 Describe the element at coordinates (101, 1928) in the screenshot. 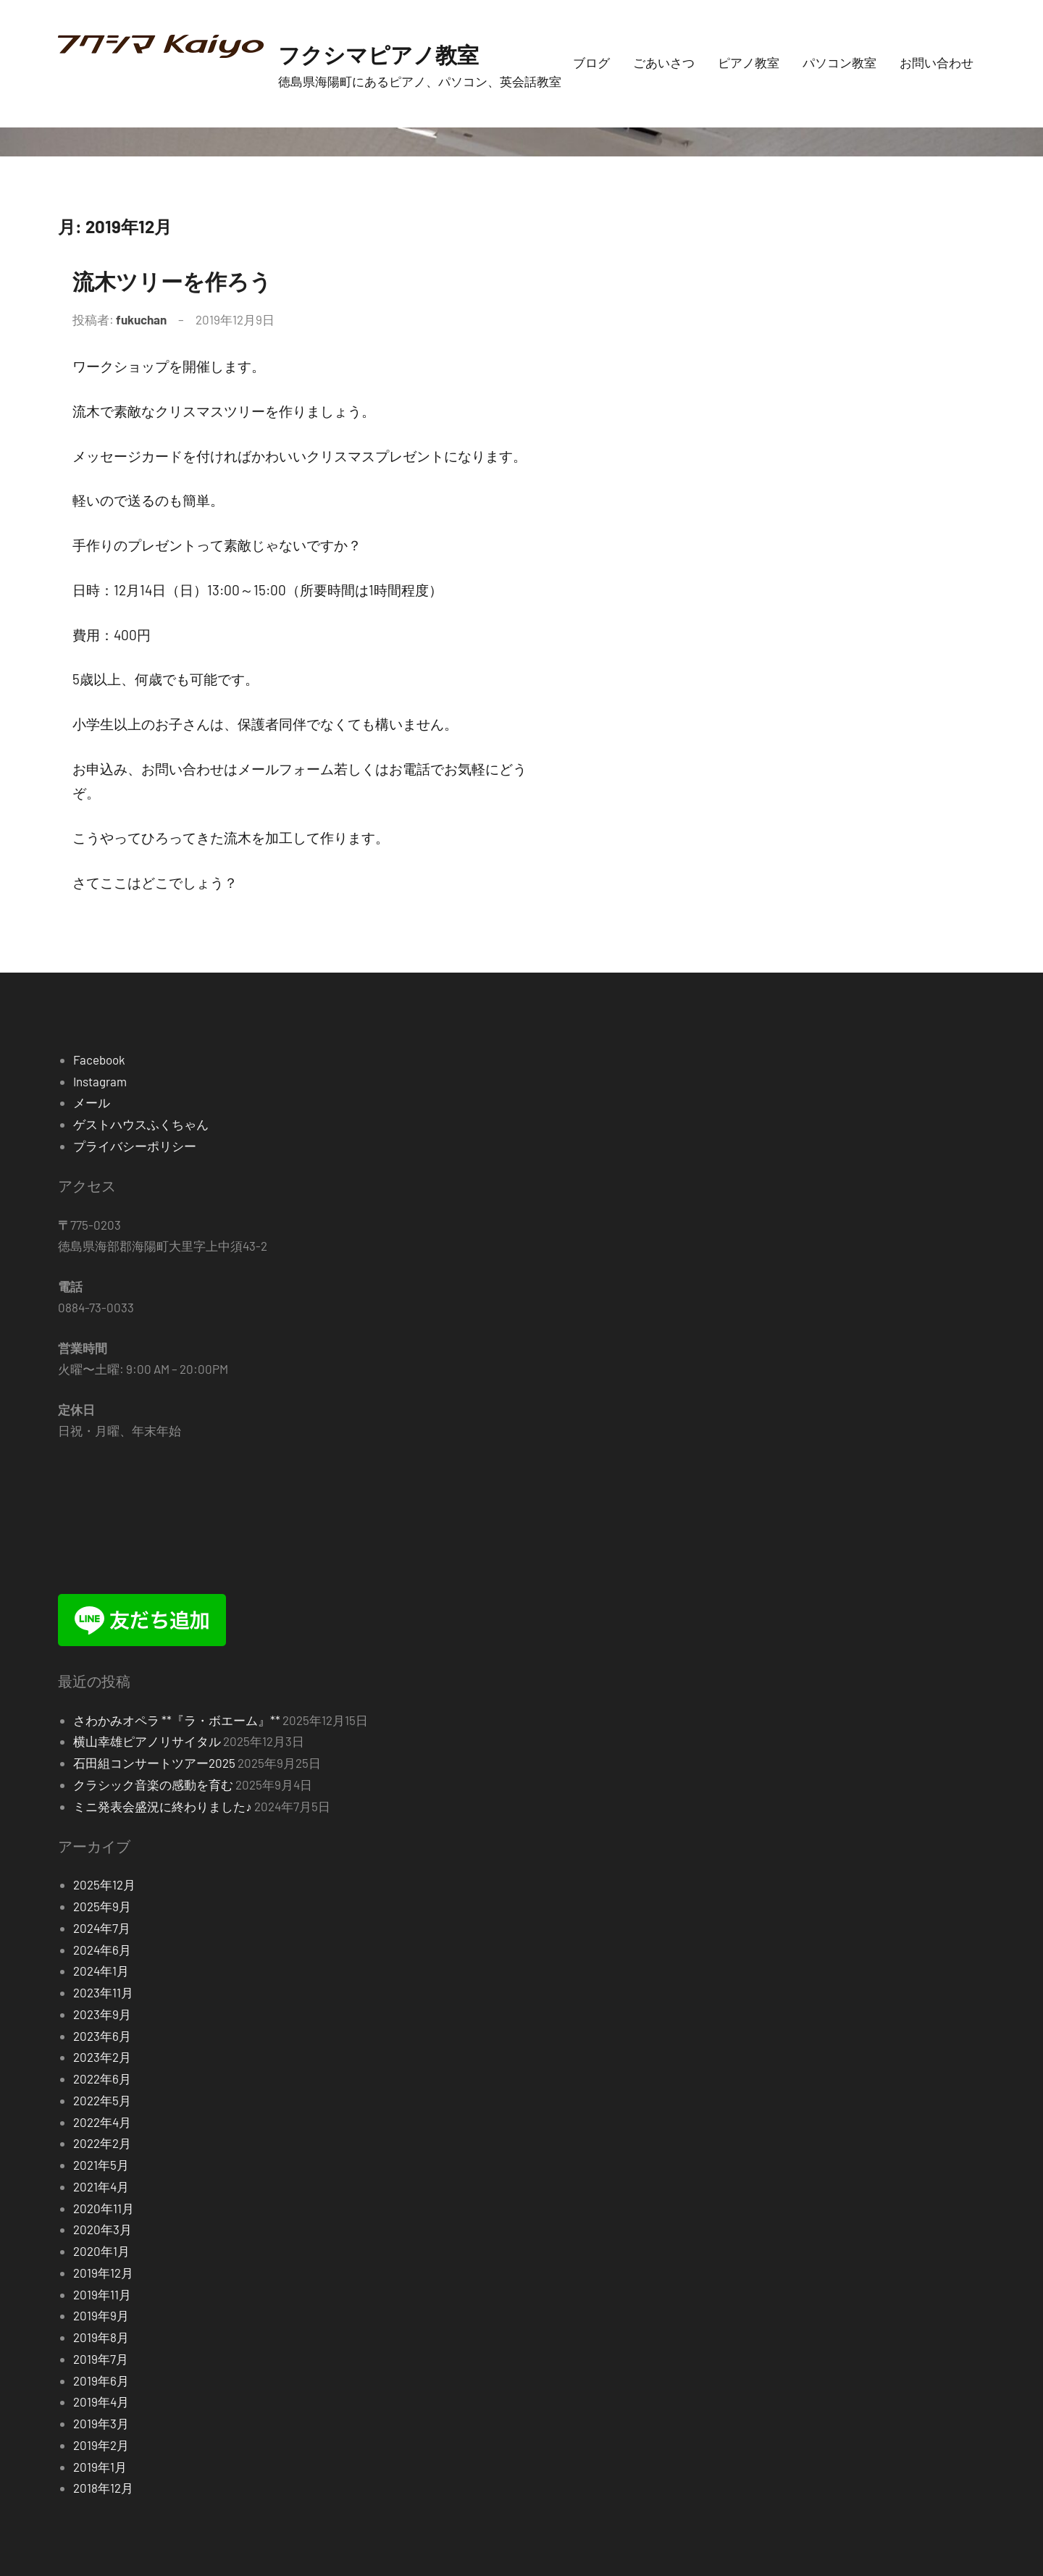

I see `2024年7月` at that location.